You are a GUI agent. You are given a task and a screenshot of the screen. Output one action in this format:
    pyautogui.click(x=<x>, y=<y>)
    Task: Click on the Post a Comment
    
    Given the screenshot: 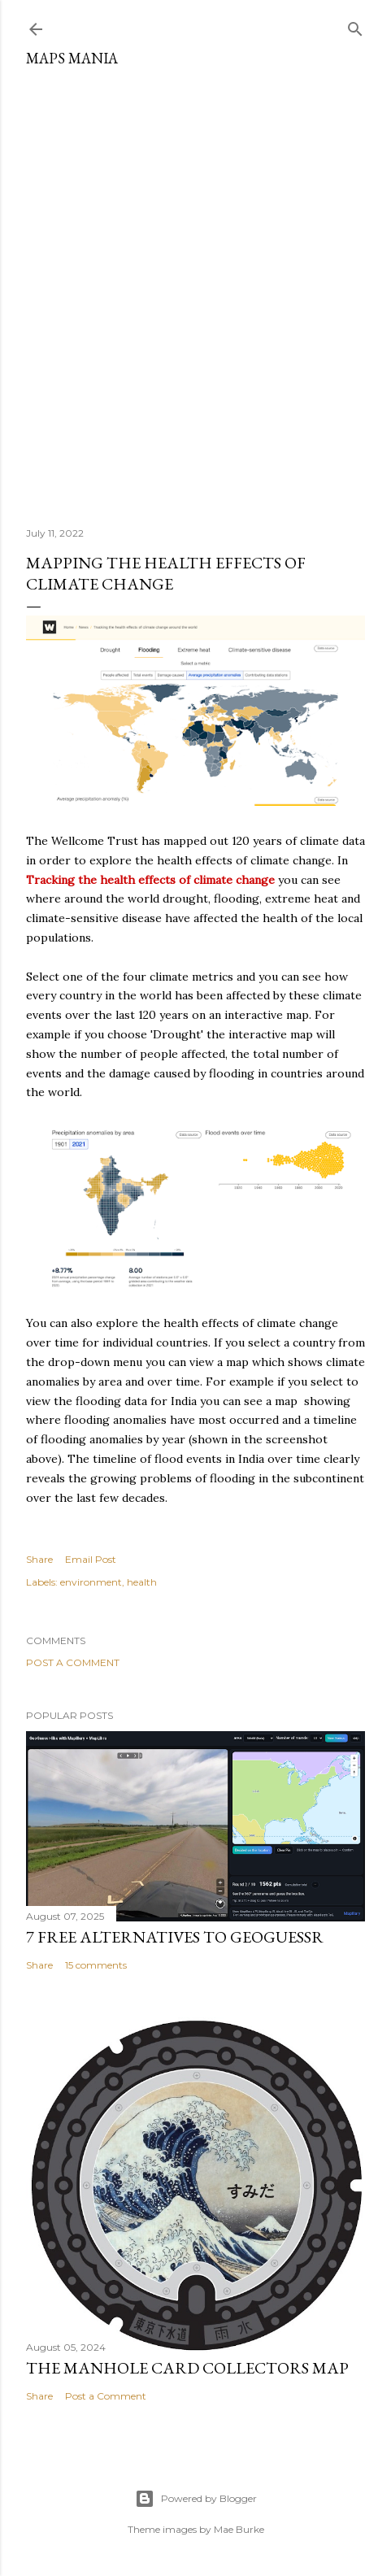 What is the action you would take?
    pyautogui.click(x=72, y=1662)
    